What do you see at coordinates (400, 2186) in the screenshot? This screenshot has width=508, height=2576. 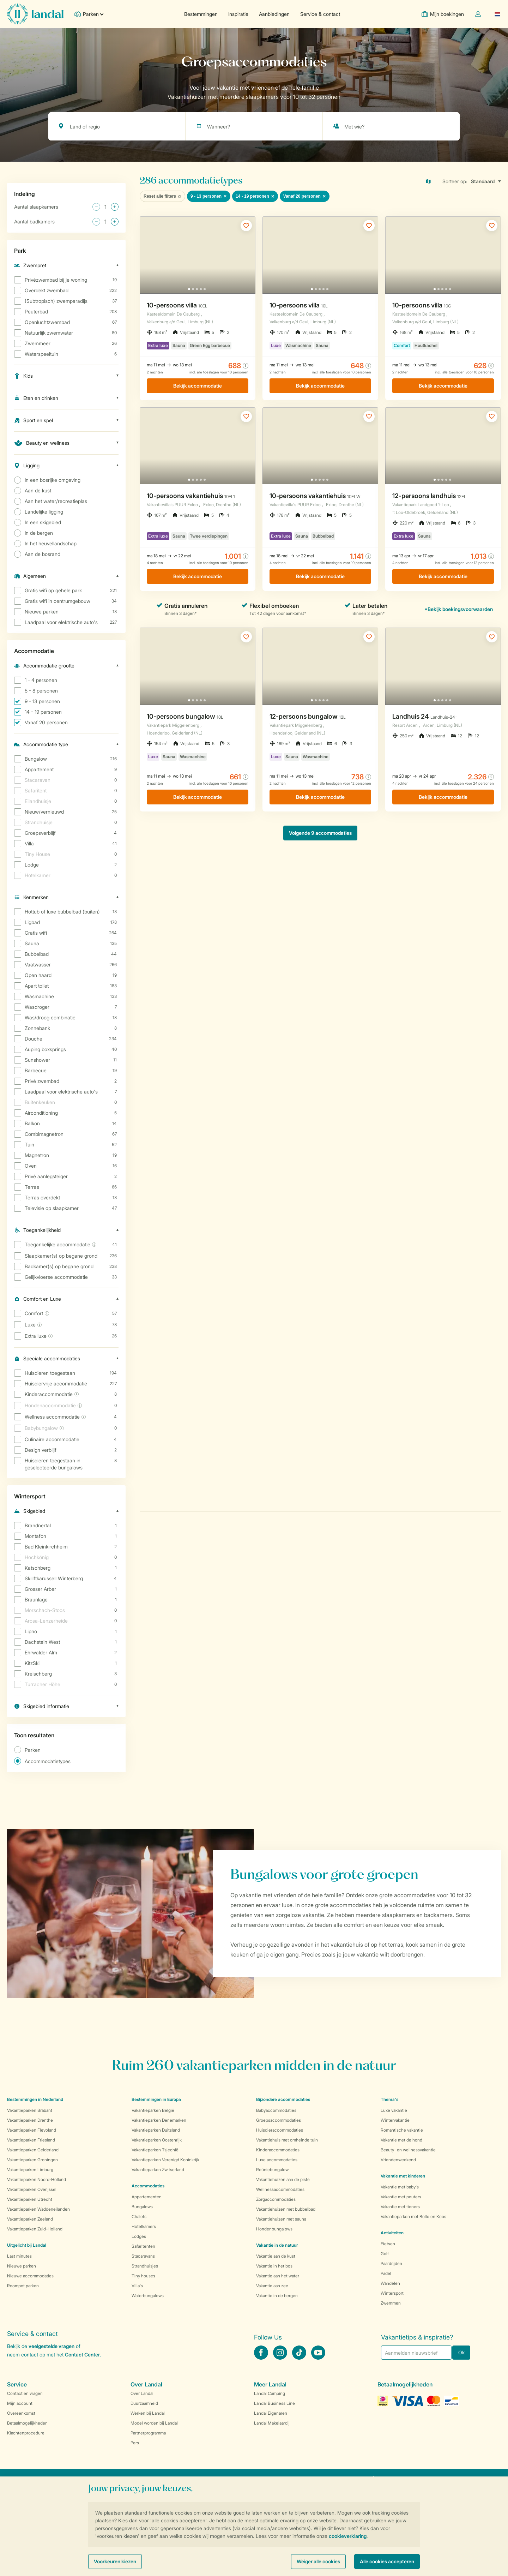 I see `Vakantie met baby's` at bounding box center [400, 2186].